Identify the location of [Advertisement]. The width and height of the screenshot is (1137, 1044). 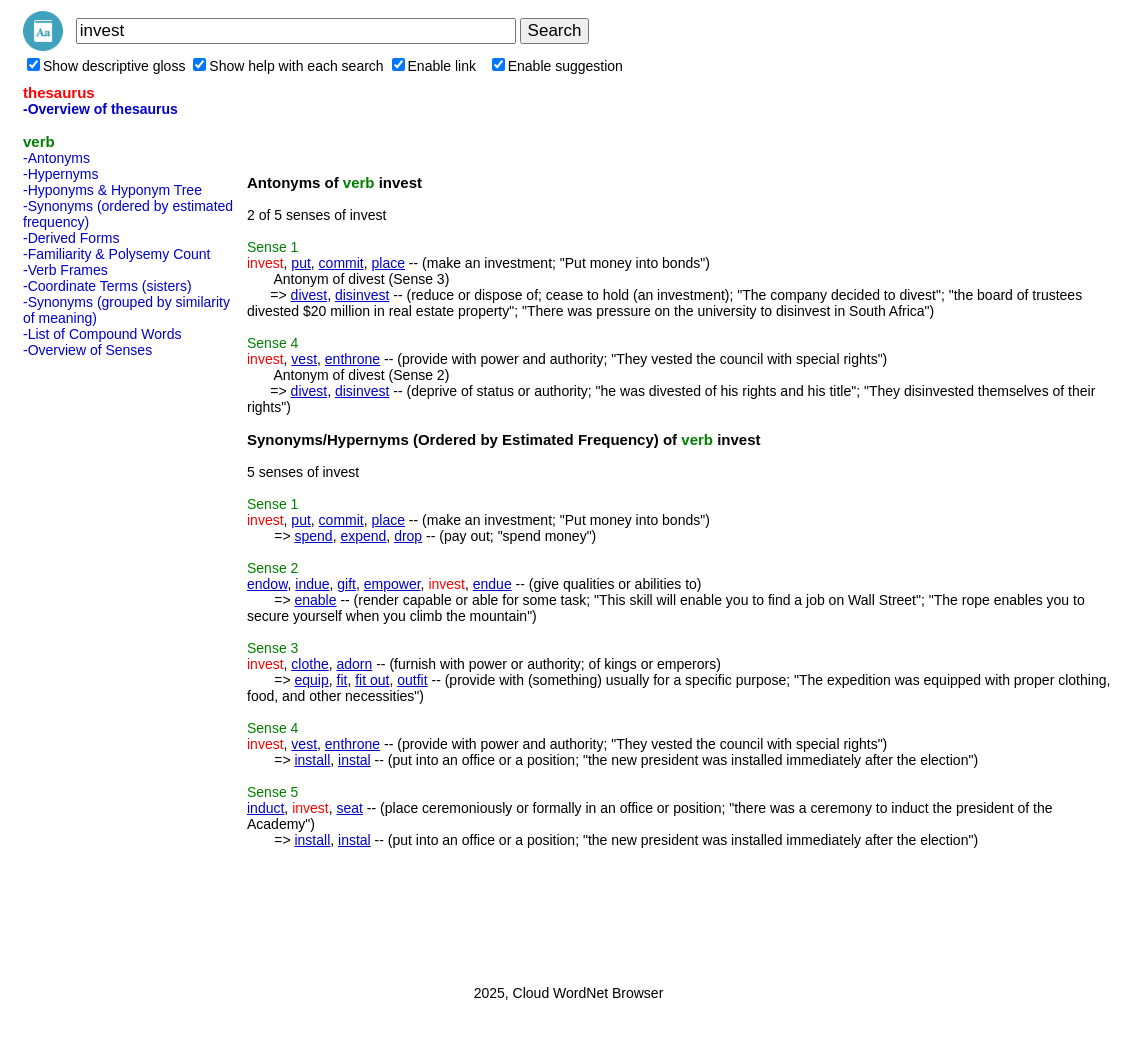
(103, 665).